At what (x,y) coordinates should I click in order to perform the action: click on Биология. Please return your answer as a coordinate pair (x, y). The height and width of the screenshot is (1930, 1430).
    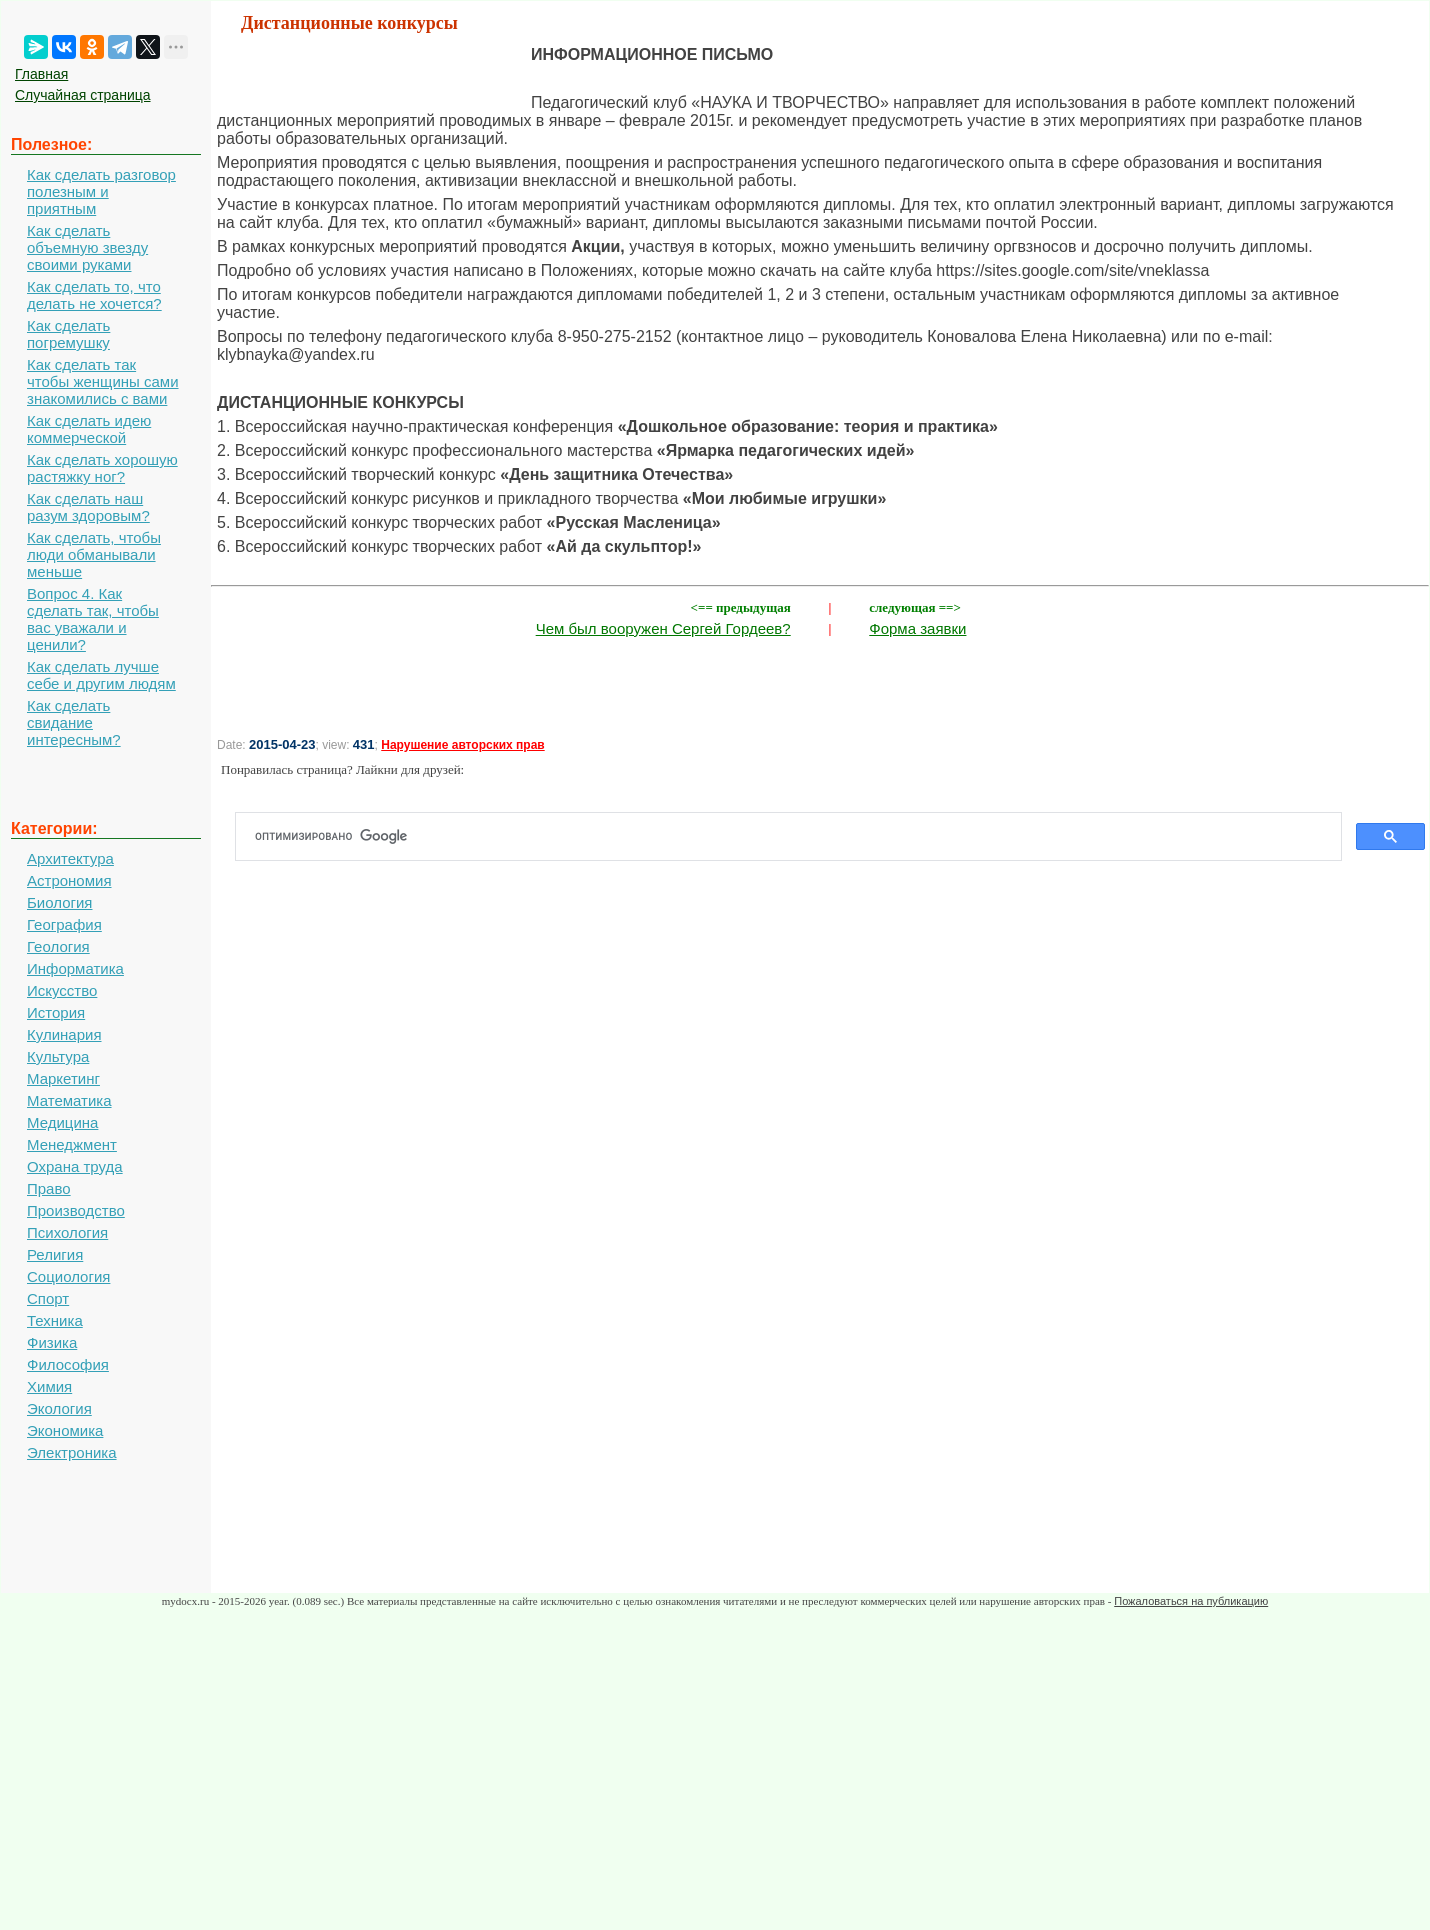
    Looking at the image, I should click on (59, 902).